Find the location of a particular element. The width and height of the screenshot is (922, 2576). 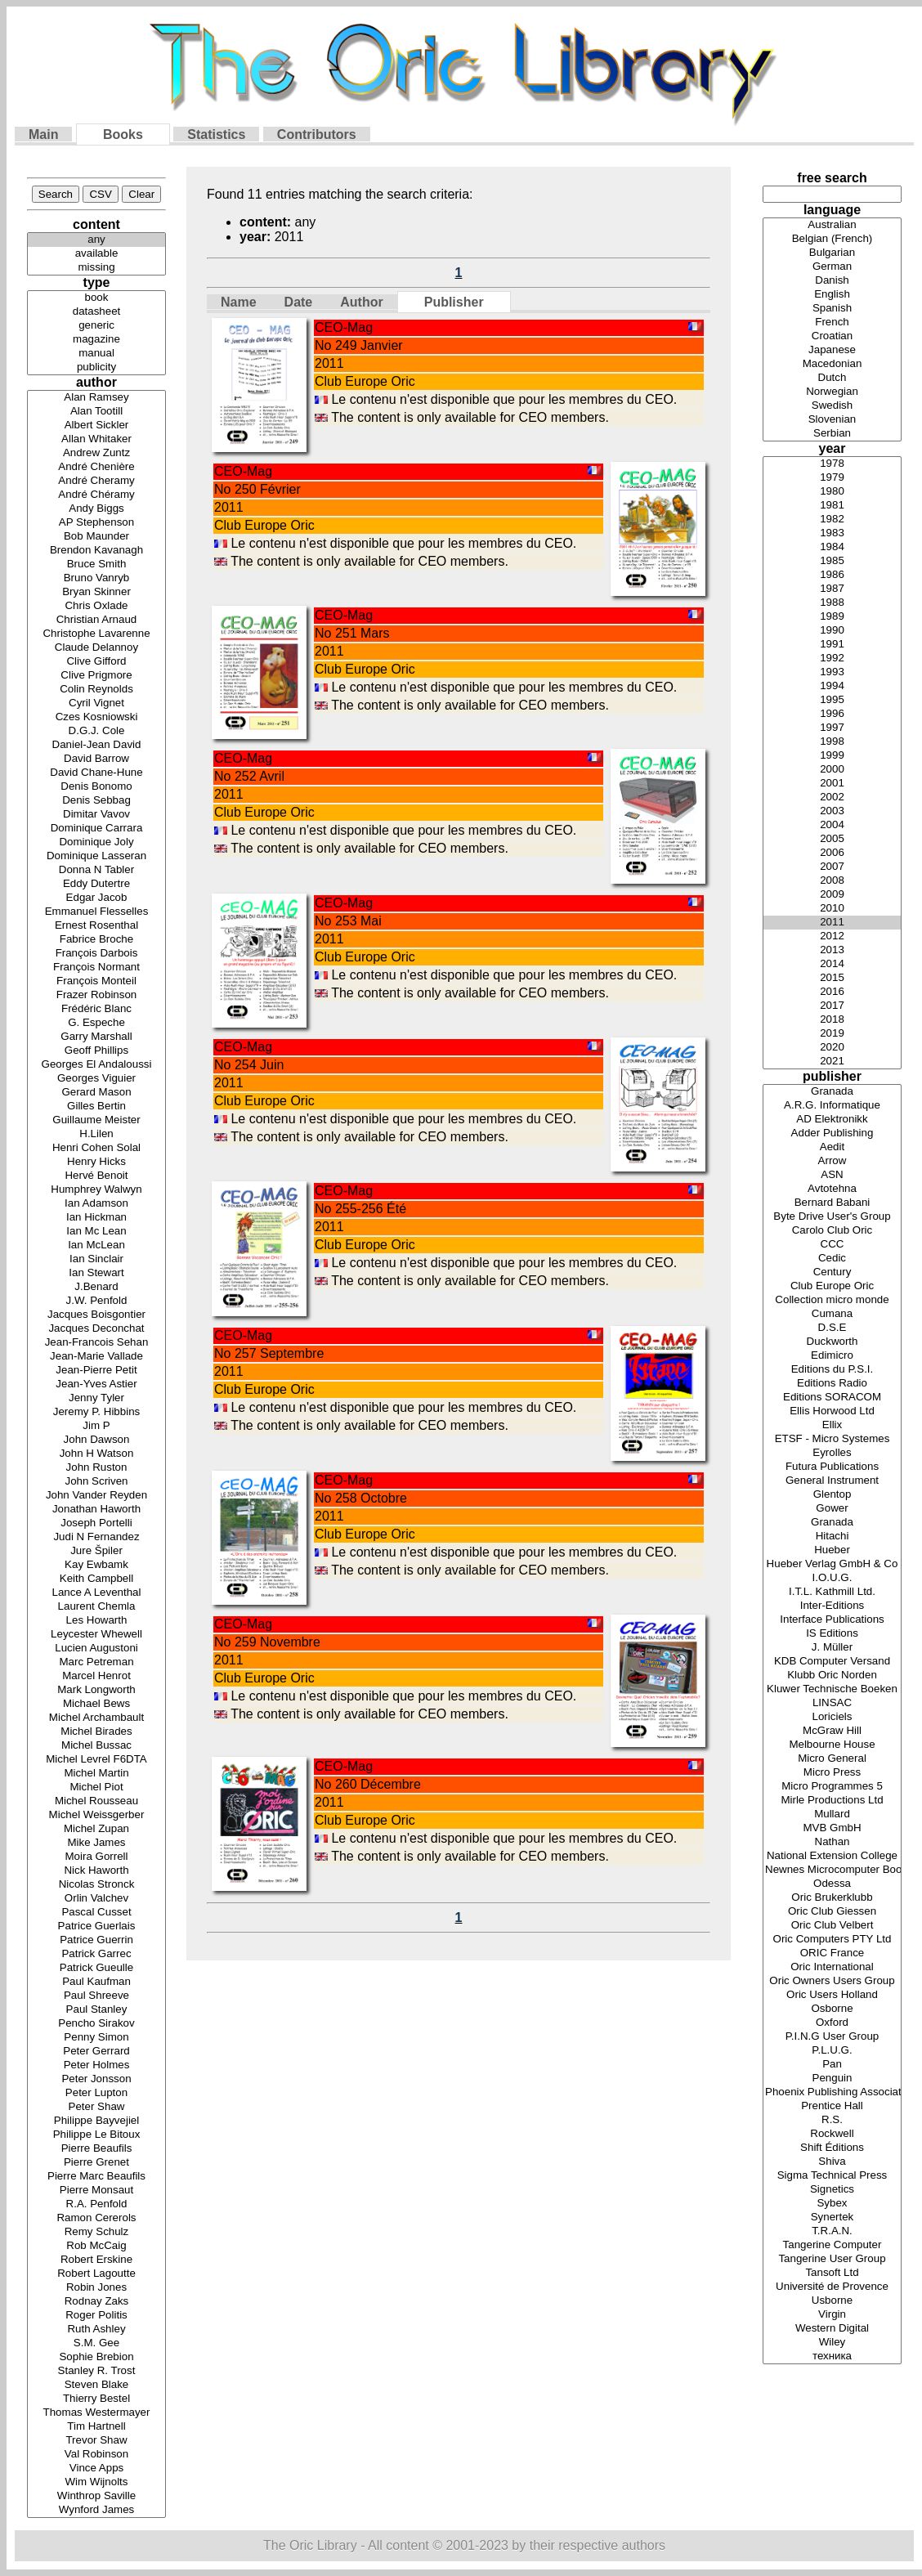

John Dawson is located at coordinates (96, 1440).